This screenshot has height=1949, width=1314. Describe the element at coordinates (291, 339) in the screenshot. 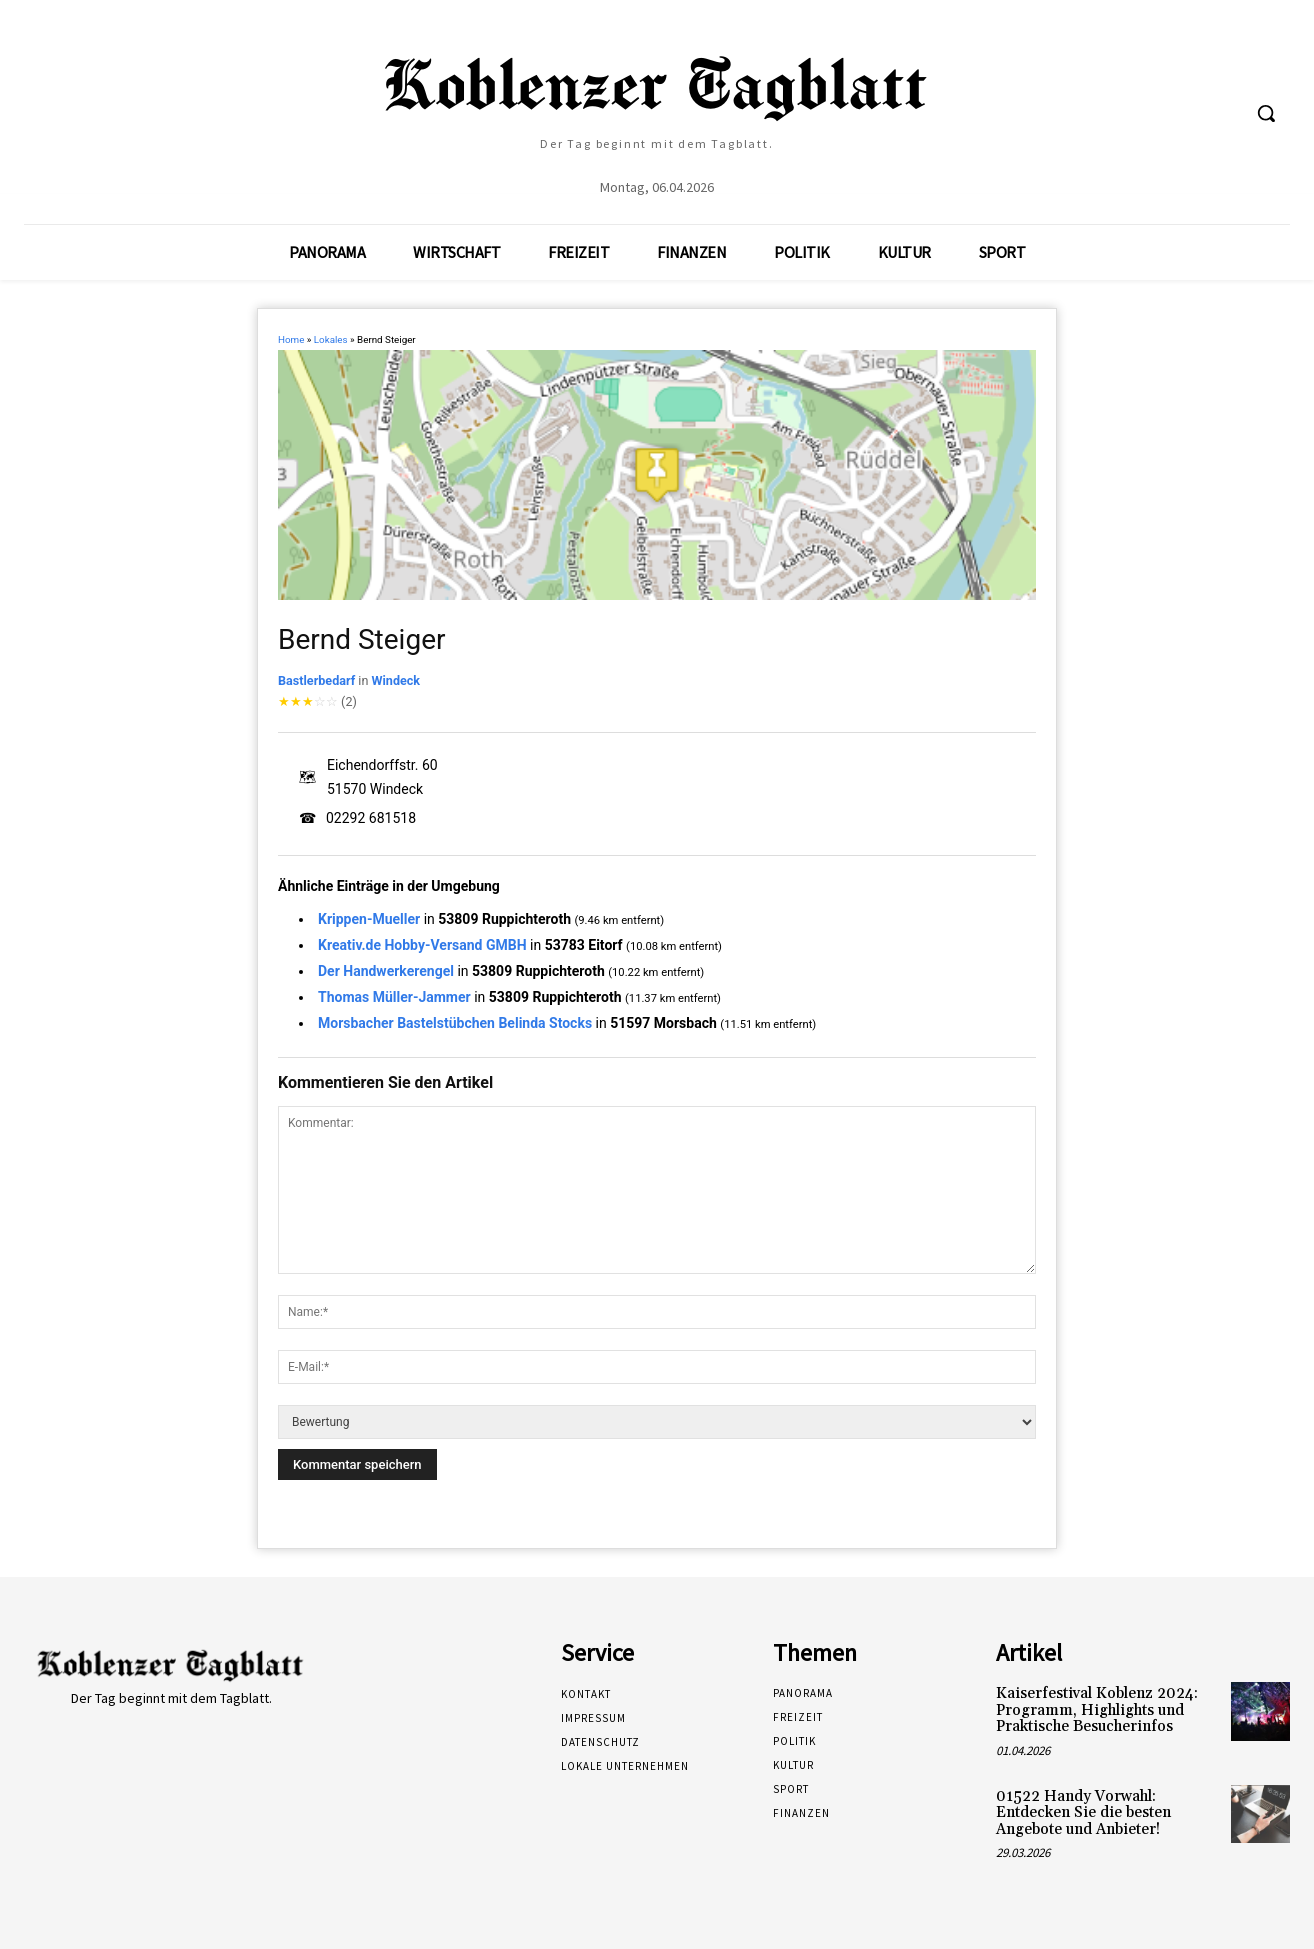

I see `Home` at that location.